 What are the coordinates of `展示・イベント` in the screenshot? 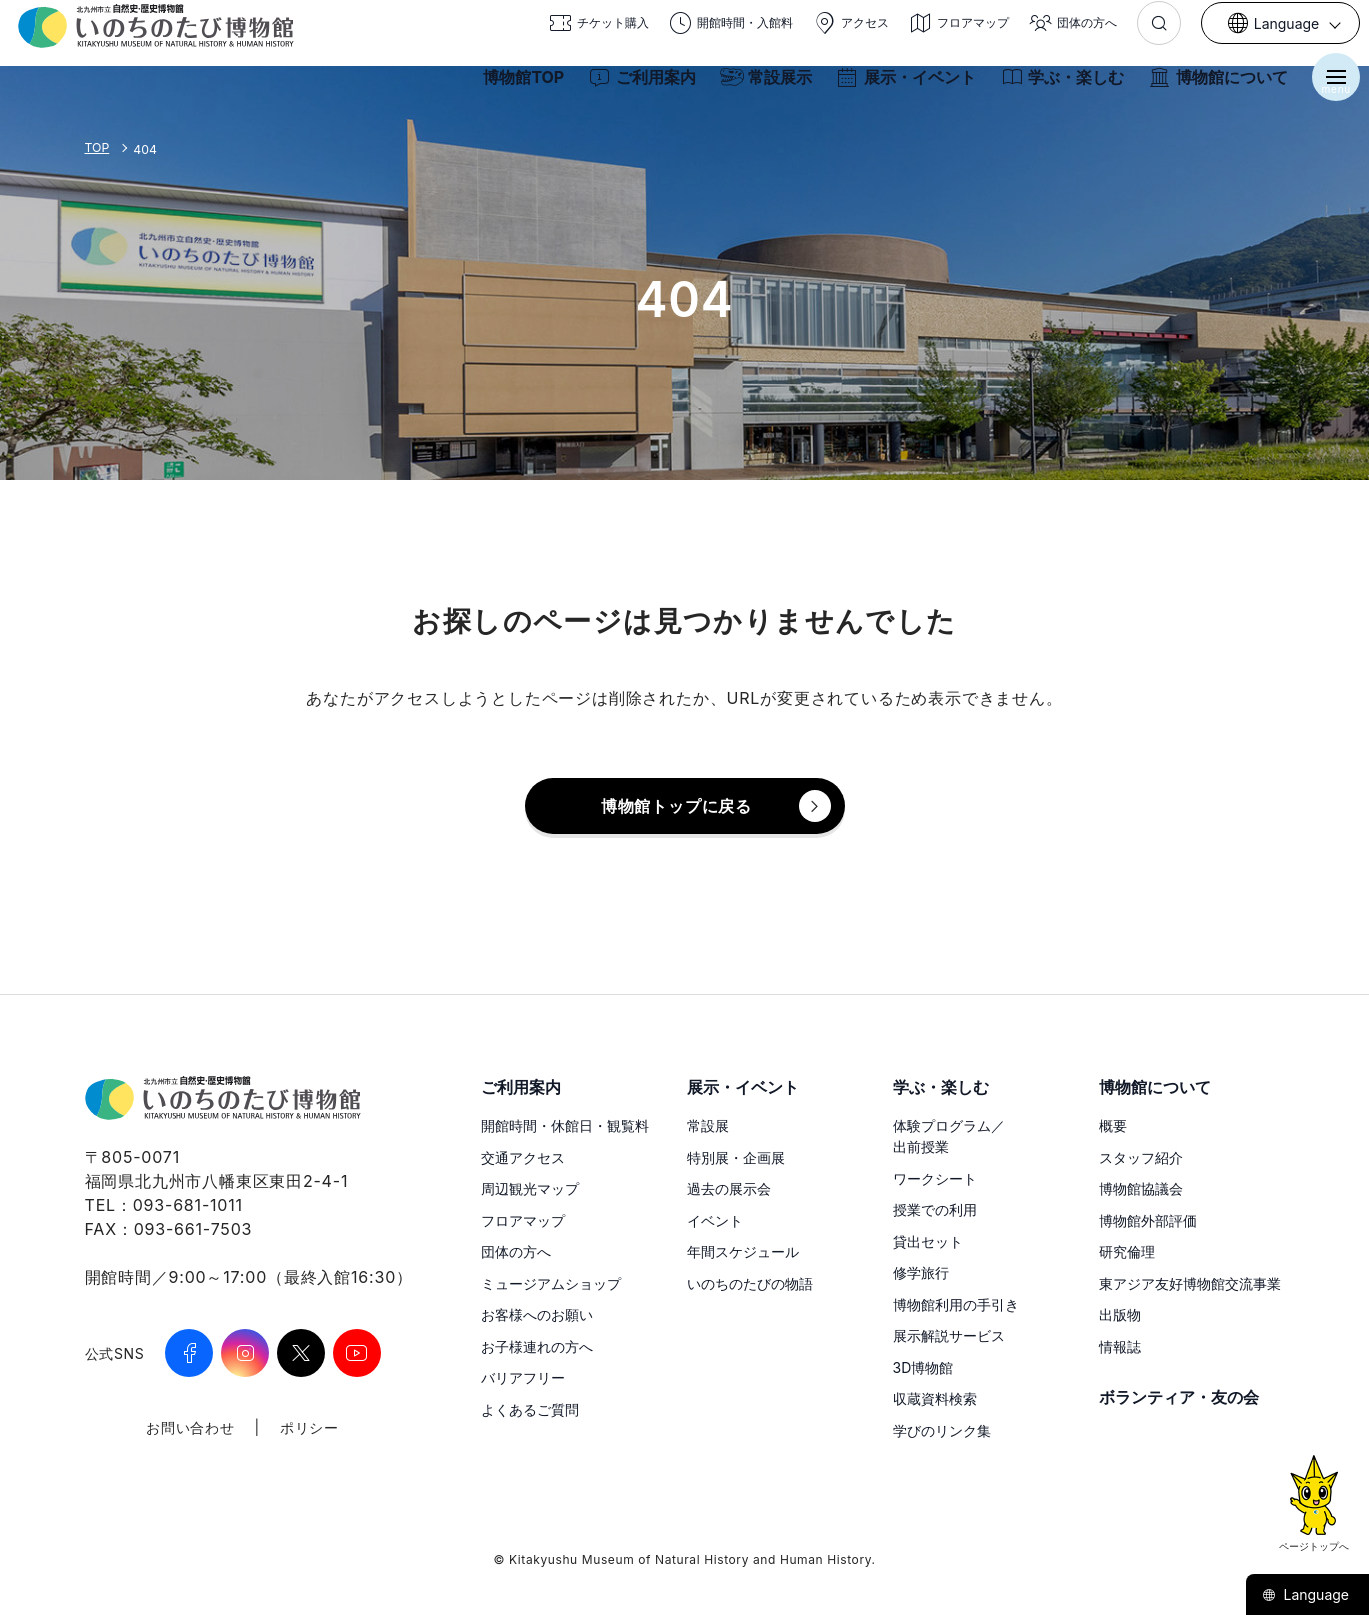 It's located at (899, 88).